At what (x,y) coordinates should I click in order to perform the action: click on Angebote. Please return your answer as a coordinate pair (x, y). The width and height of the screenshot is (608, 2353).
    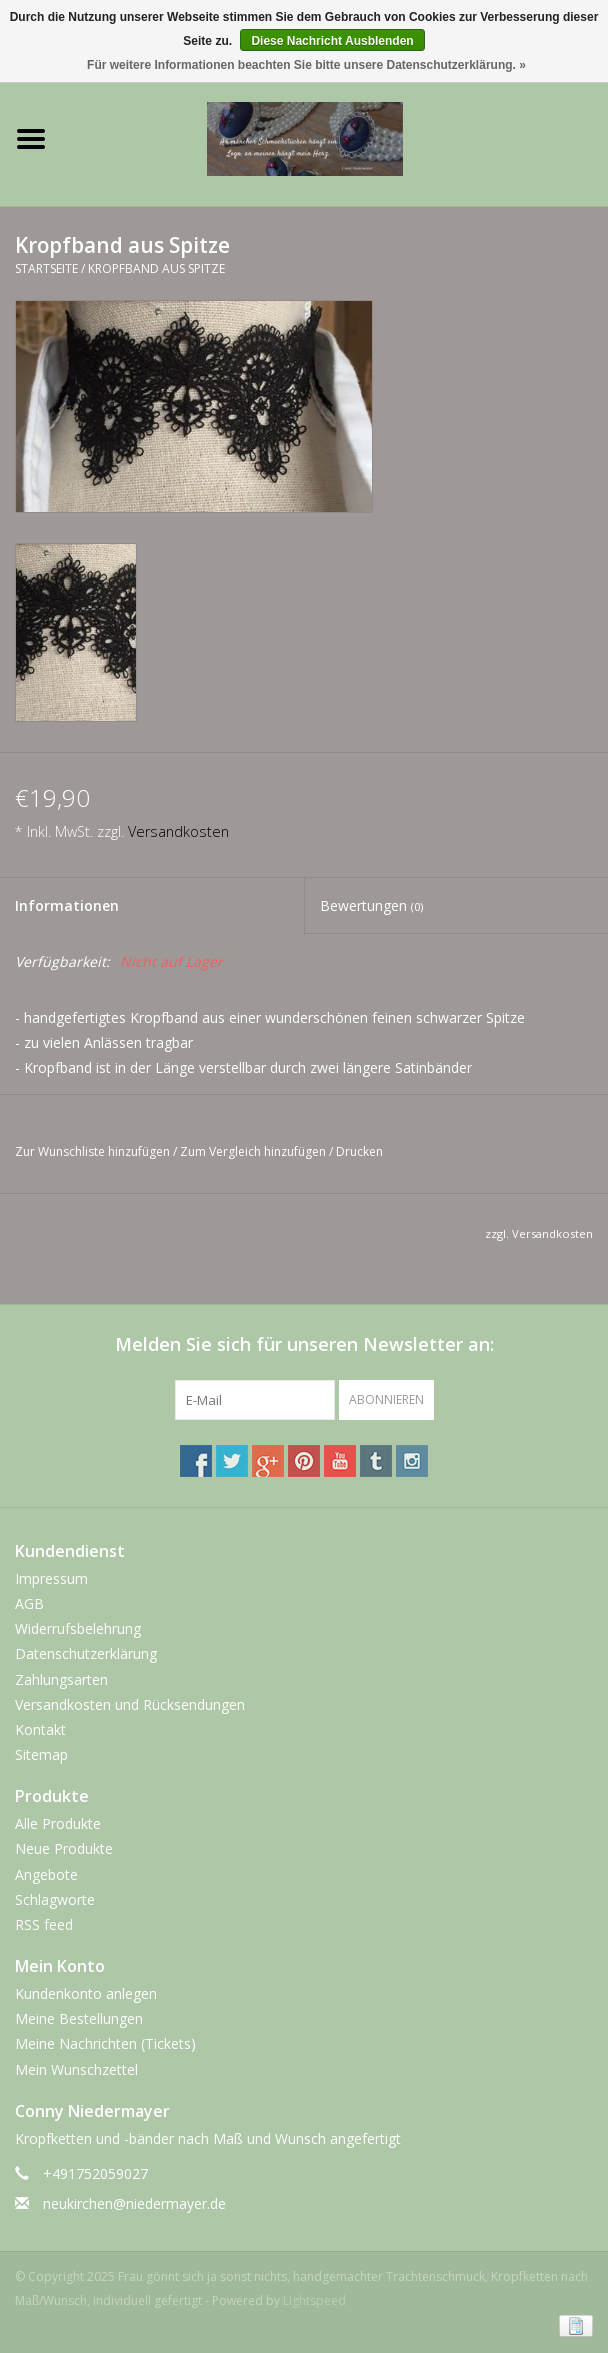
    Looking at the image, I should click on (46, 1874).